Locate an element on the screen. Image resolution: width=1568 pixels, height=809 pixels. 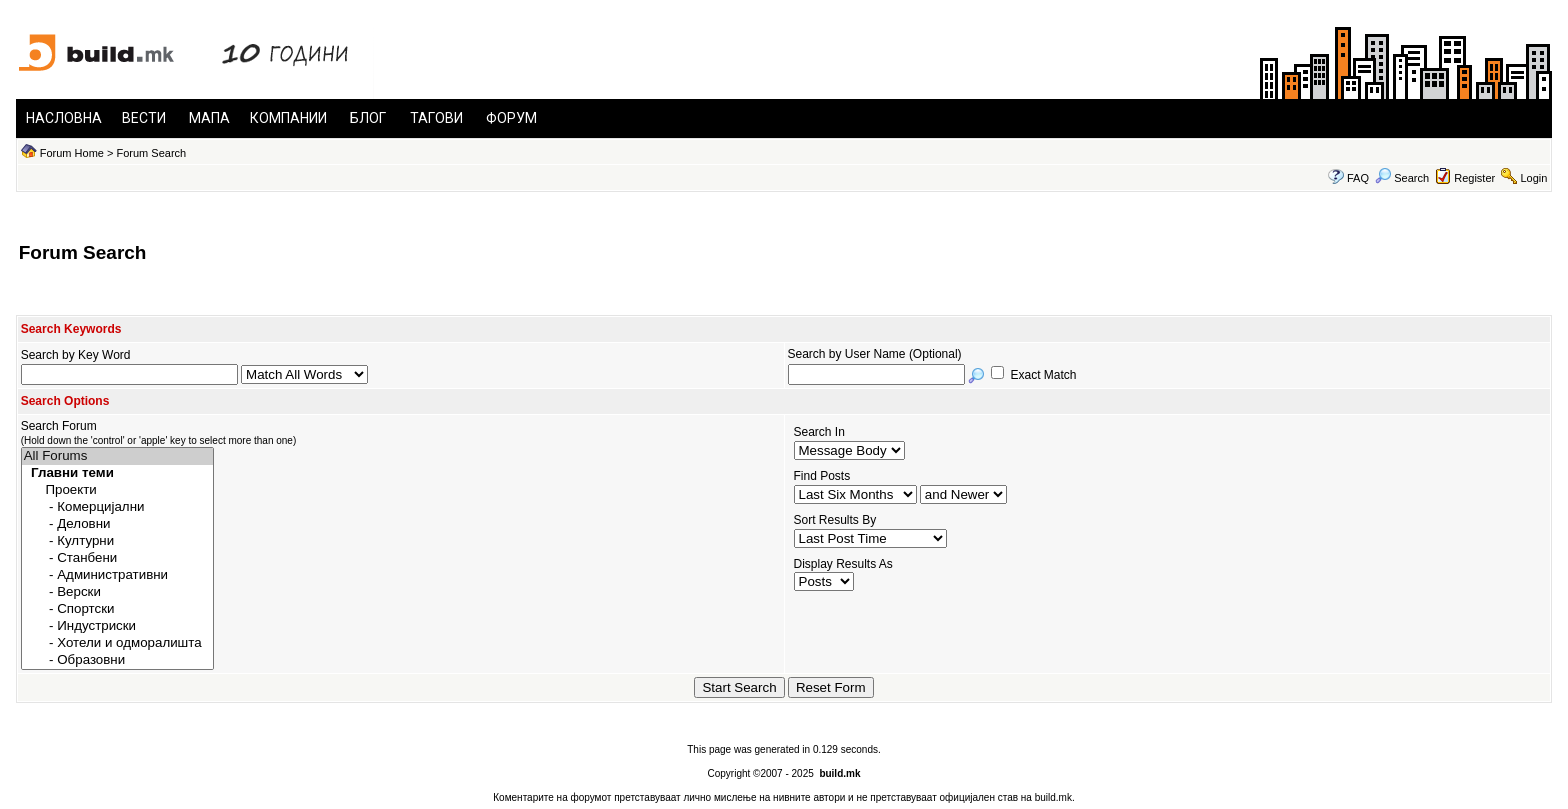
НАСЛОВНА is located at coordinates (64, 118).